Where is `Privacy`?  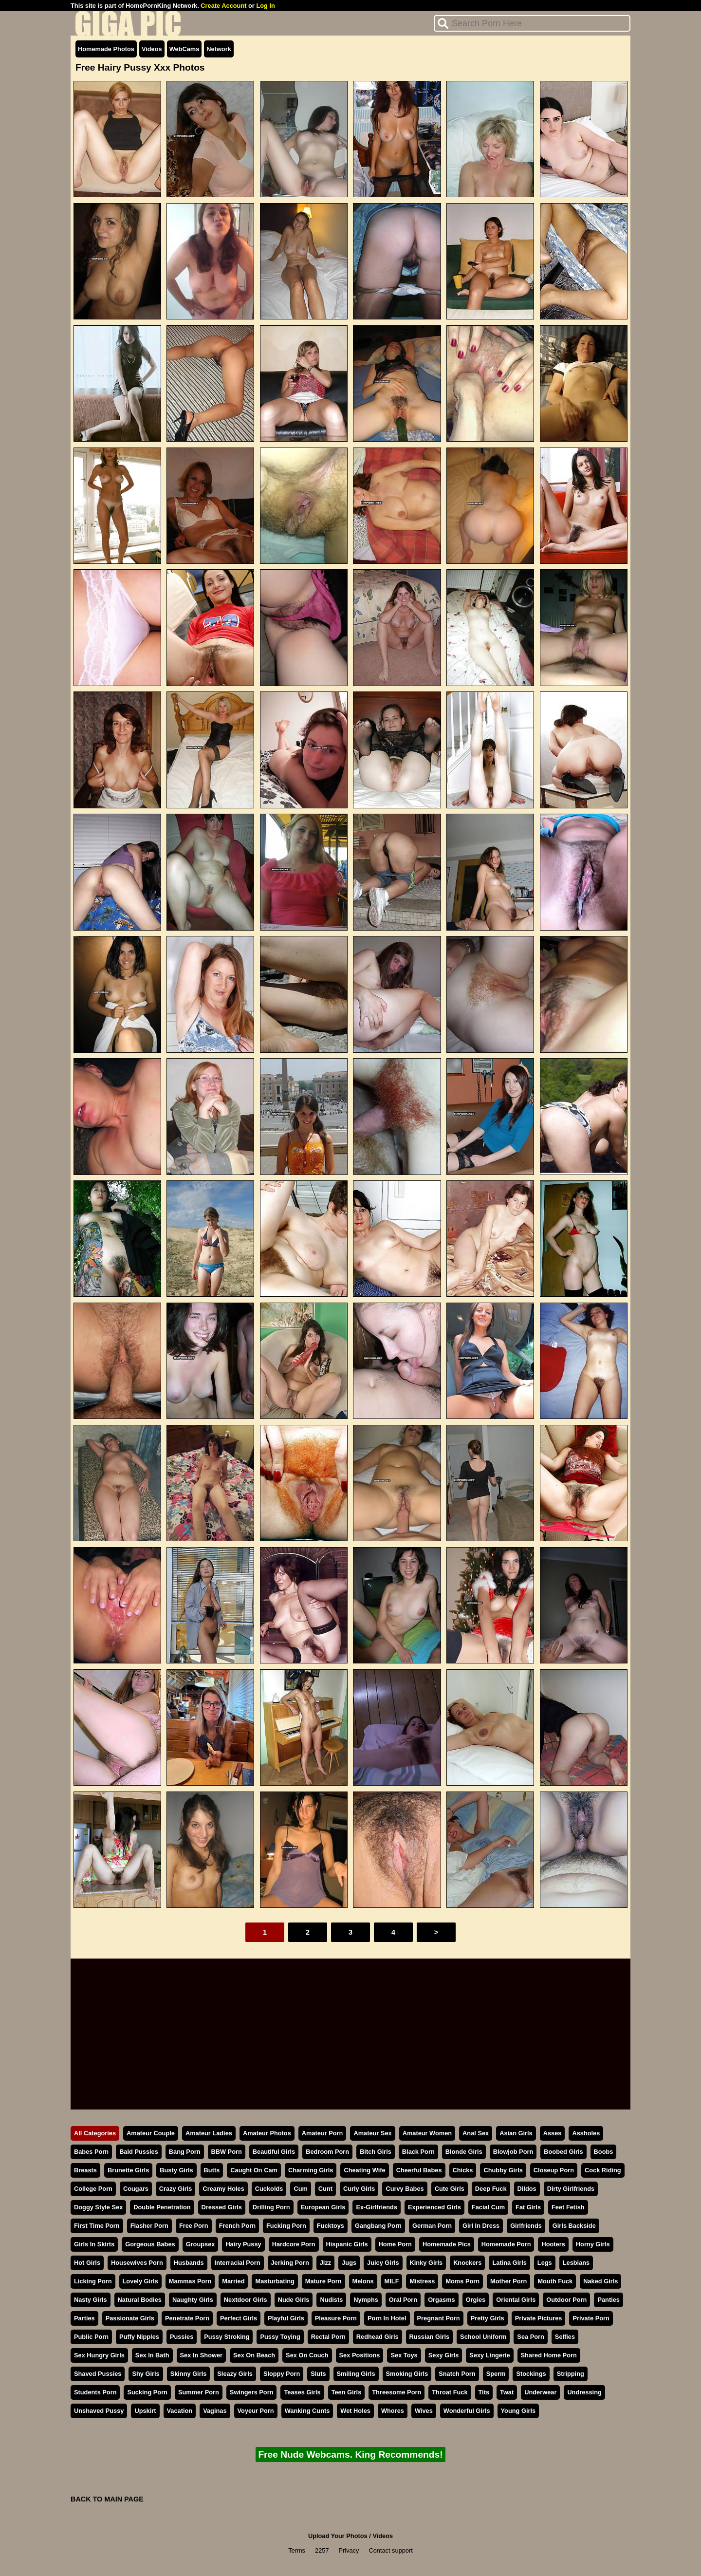
Privacy is located at coordinates (349, 2550).